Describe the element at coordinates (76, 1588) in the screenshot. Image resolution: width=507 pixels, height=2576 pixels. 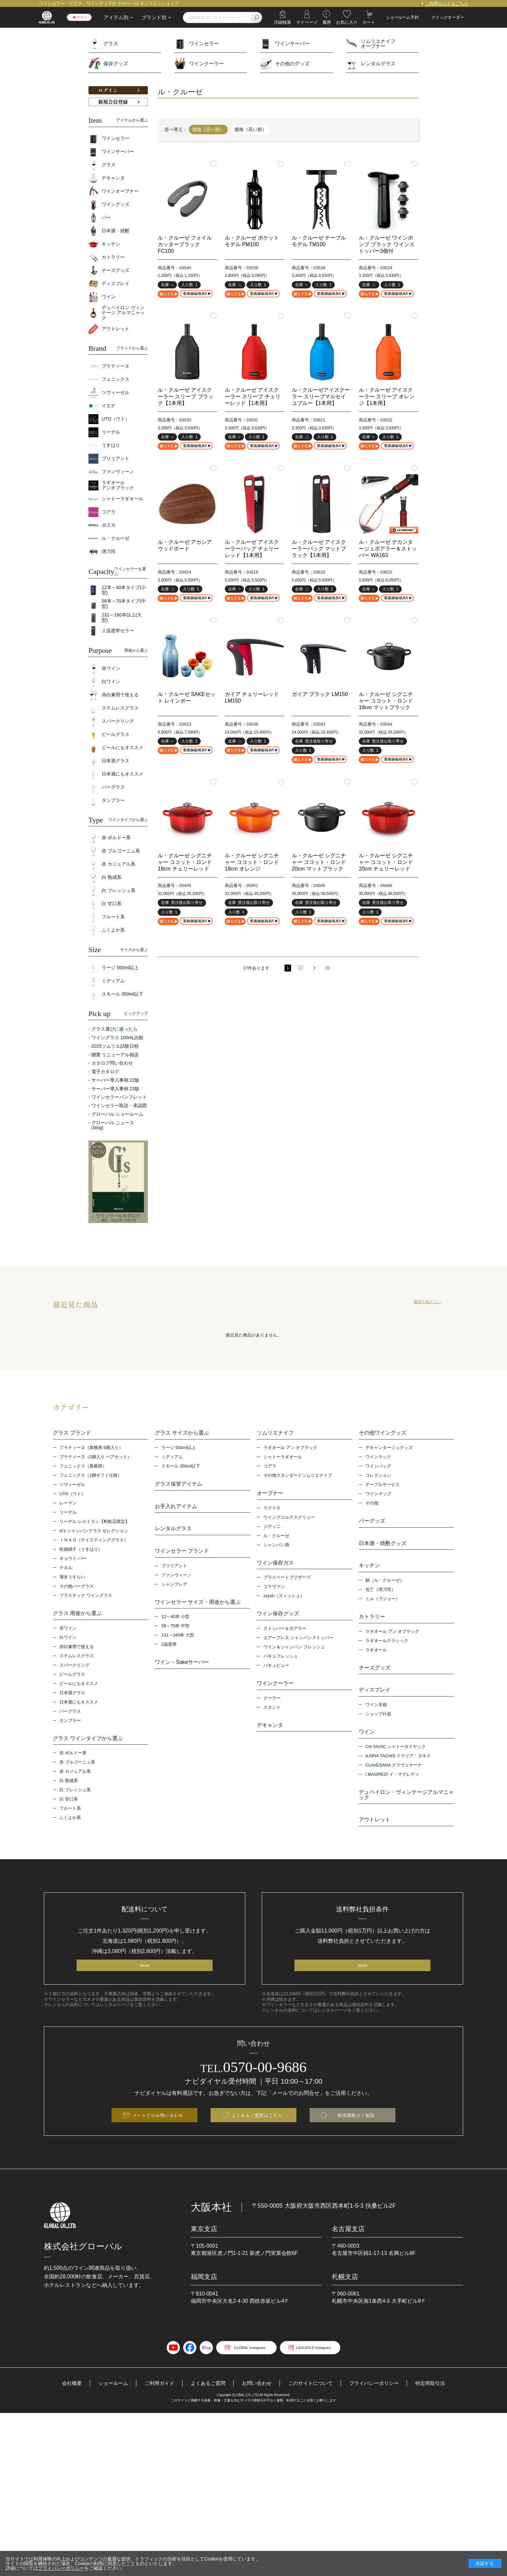
I see `その他バーグラス` at that location.